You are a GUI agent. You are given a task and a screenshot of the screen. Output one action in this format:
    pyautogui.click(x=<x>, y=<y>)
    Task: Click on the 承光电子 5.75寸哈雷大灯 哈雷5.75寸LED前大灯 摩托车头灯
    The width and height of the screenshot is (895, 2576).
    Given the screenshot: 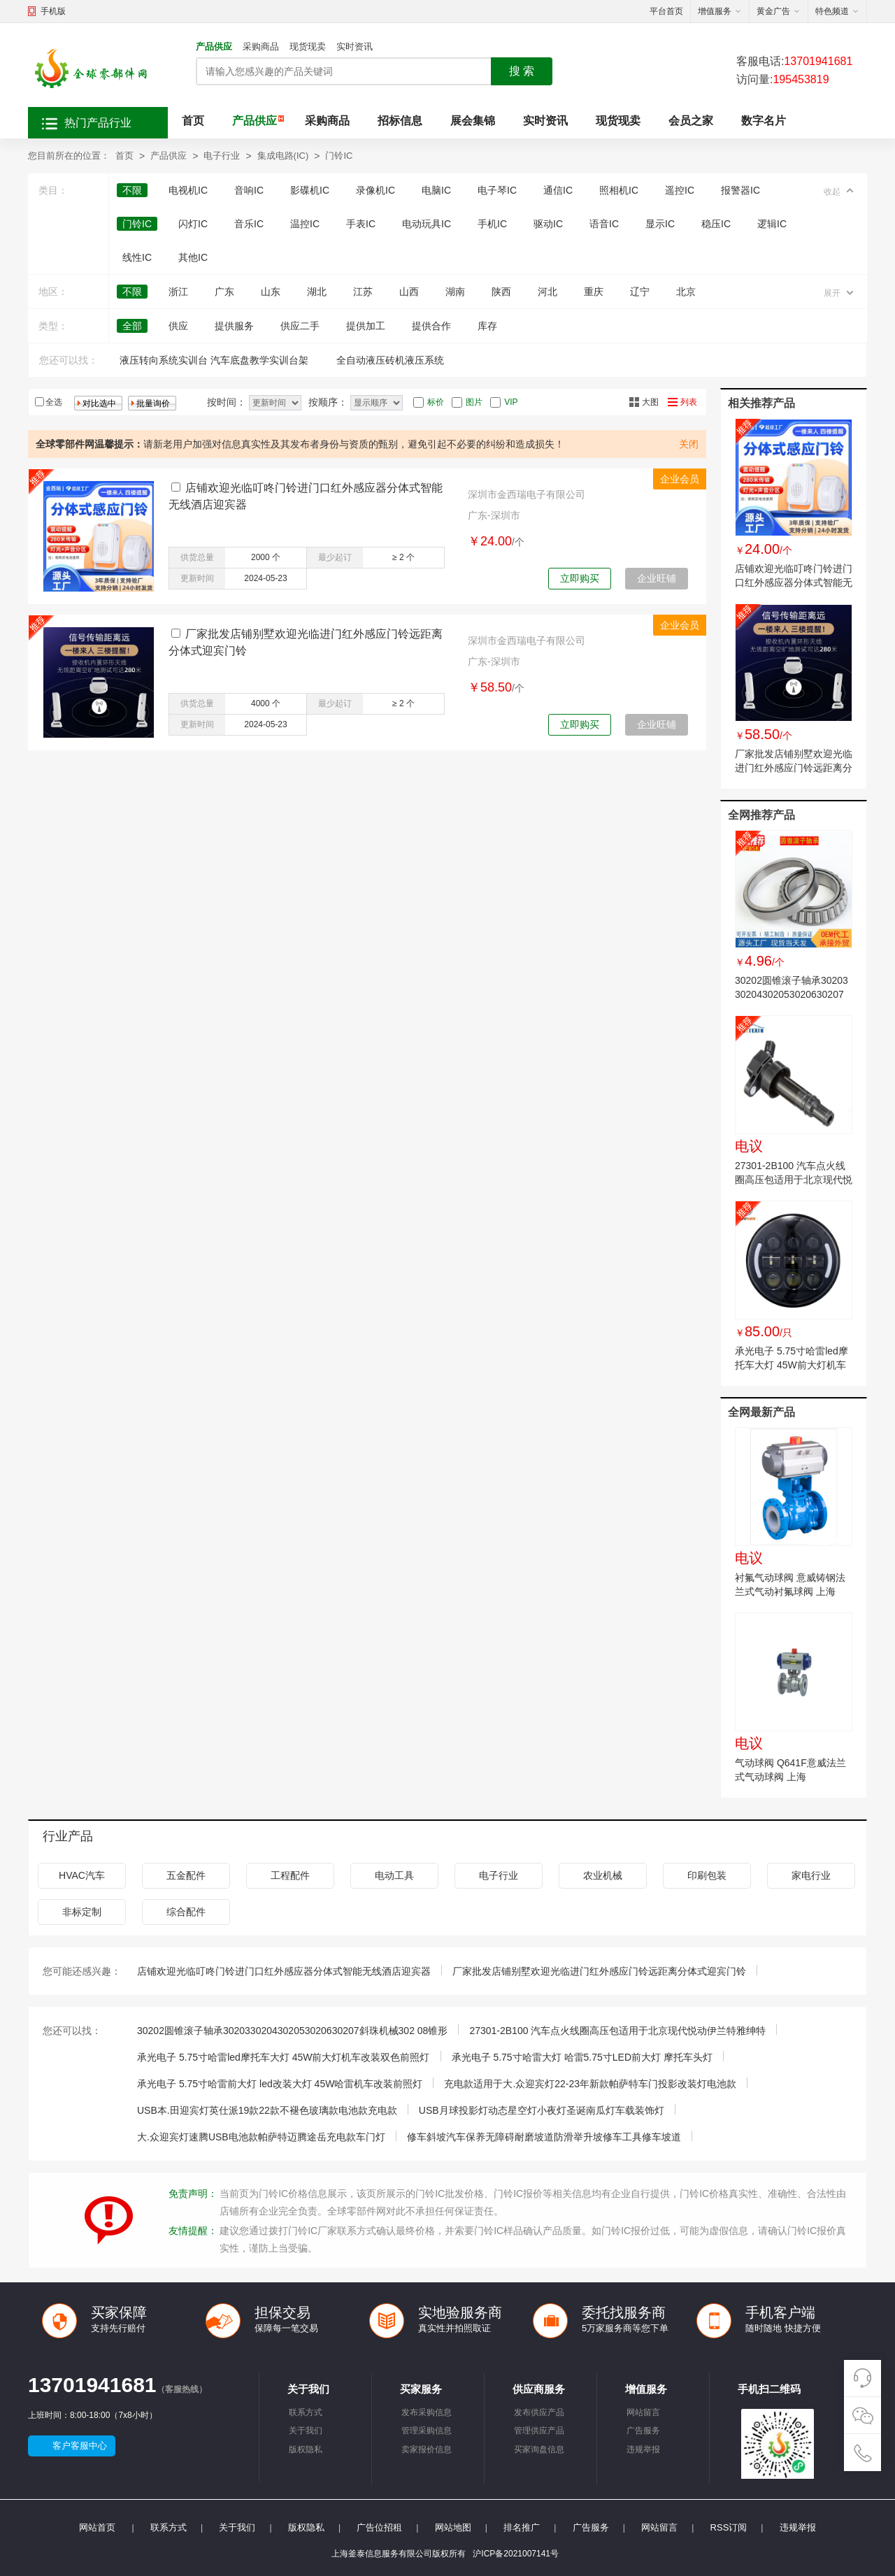 What is the action you would take?
    pyautogui.click(x=582, y=2057)
    